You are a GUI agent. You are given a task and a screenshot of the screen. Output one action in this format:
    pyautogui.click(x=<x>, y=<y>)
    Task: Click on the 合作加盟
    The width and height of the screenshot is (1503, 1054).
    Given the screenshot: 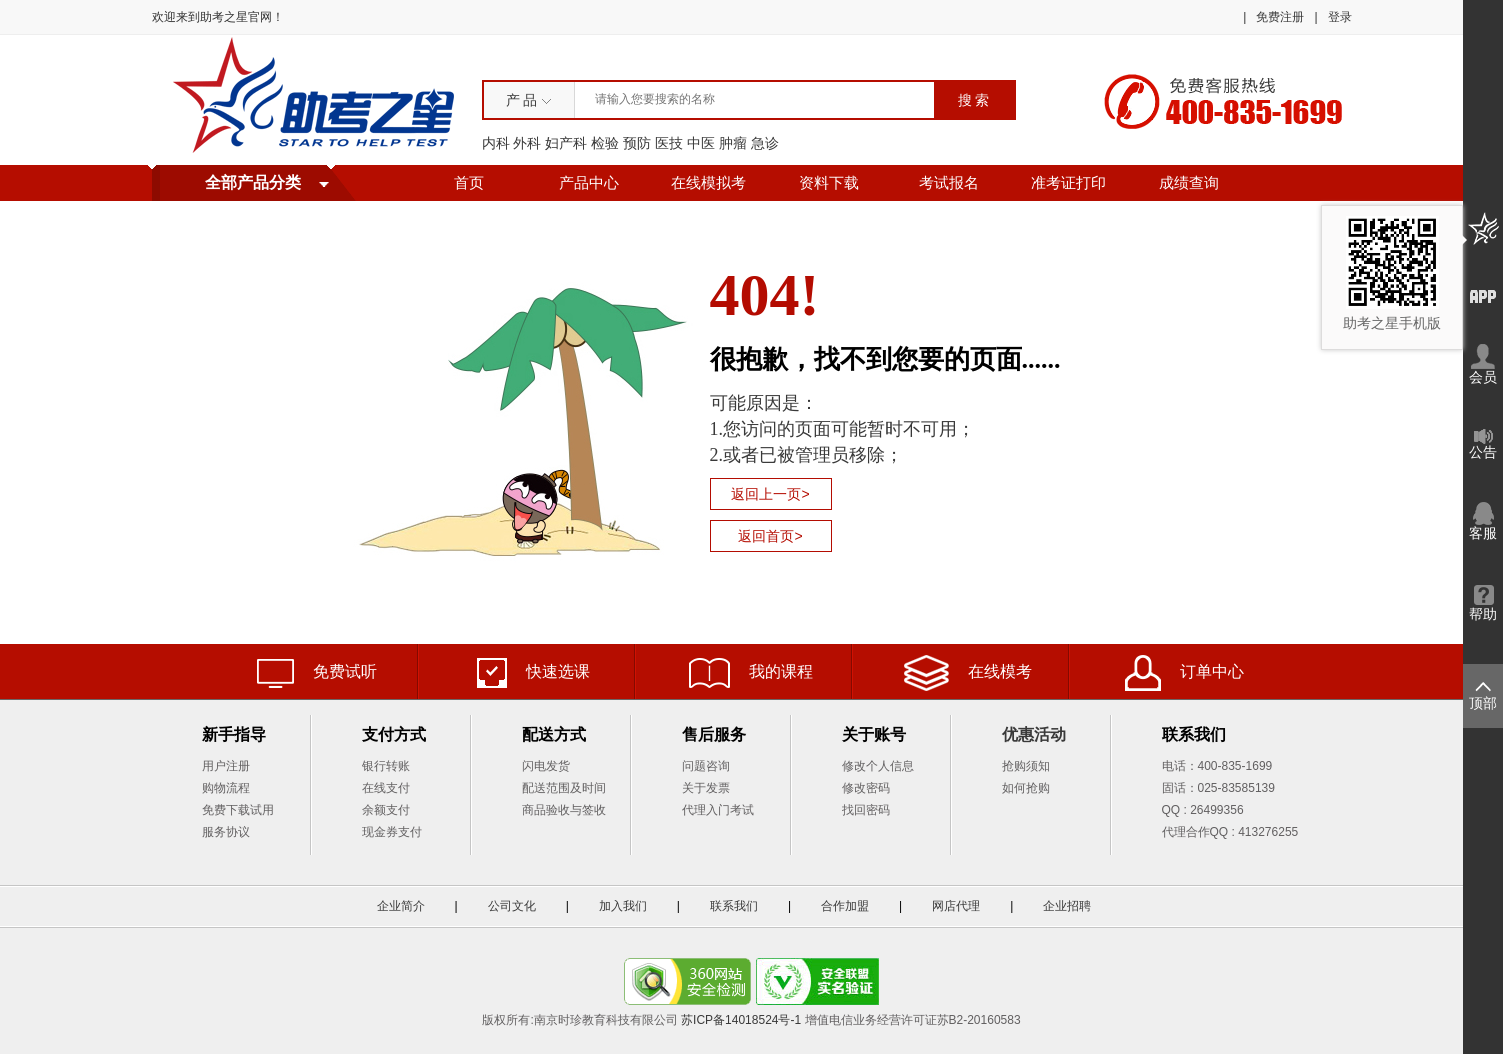 What is the action you would take?
    pyautogui.click(x=845, y=906)
    